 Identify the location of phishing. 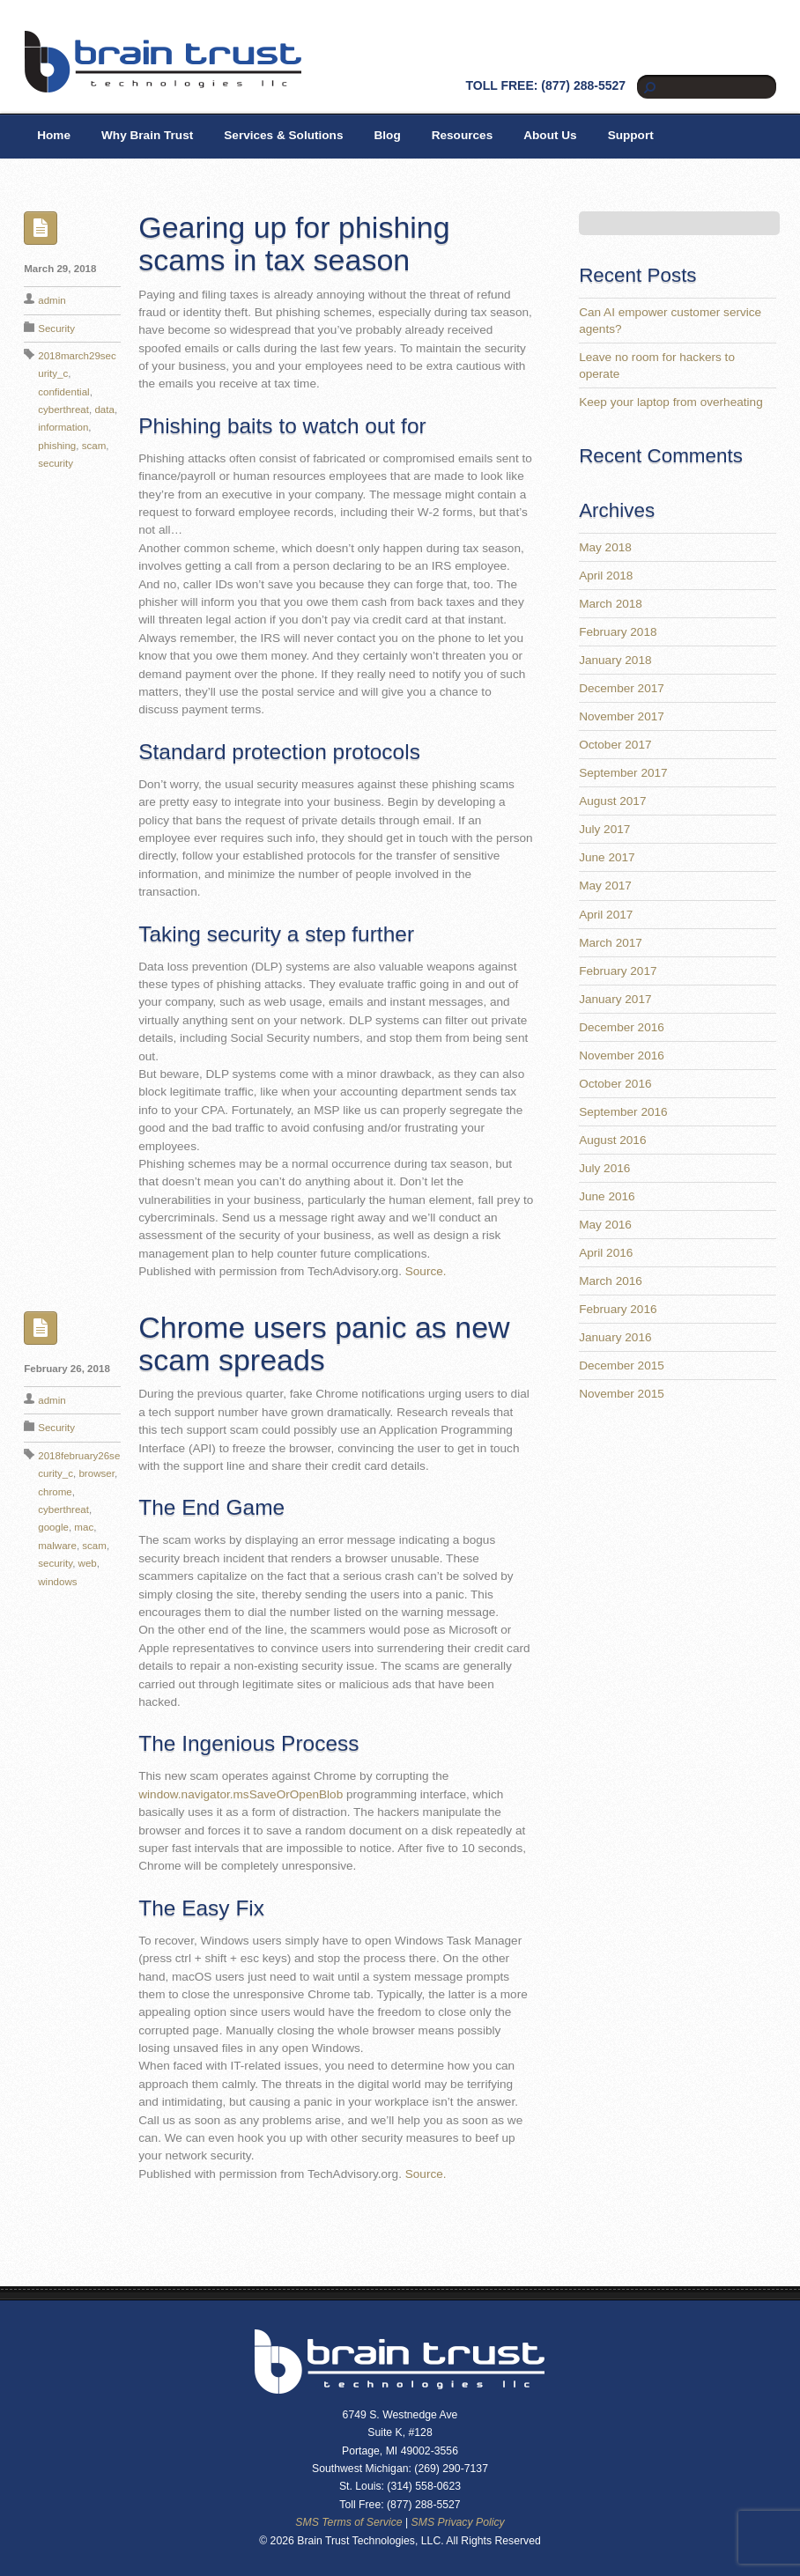
(57, 445).